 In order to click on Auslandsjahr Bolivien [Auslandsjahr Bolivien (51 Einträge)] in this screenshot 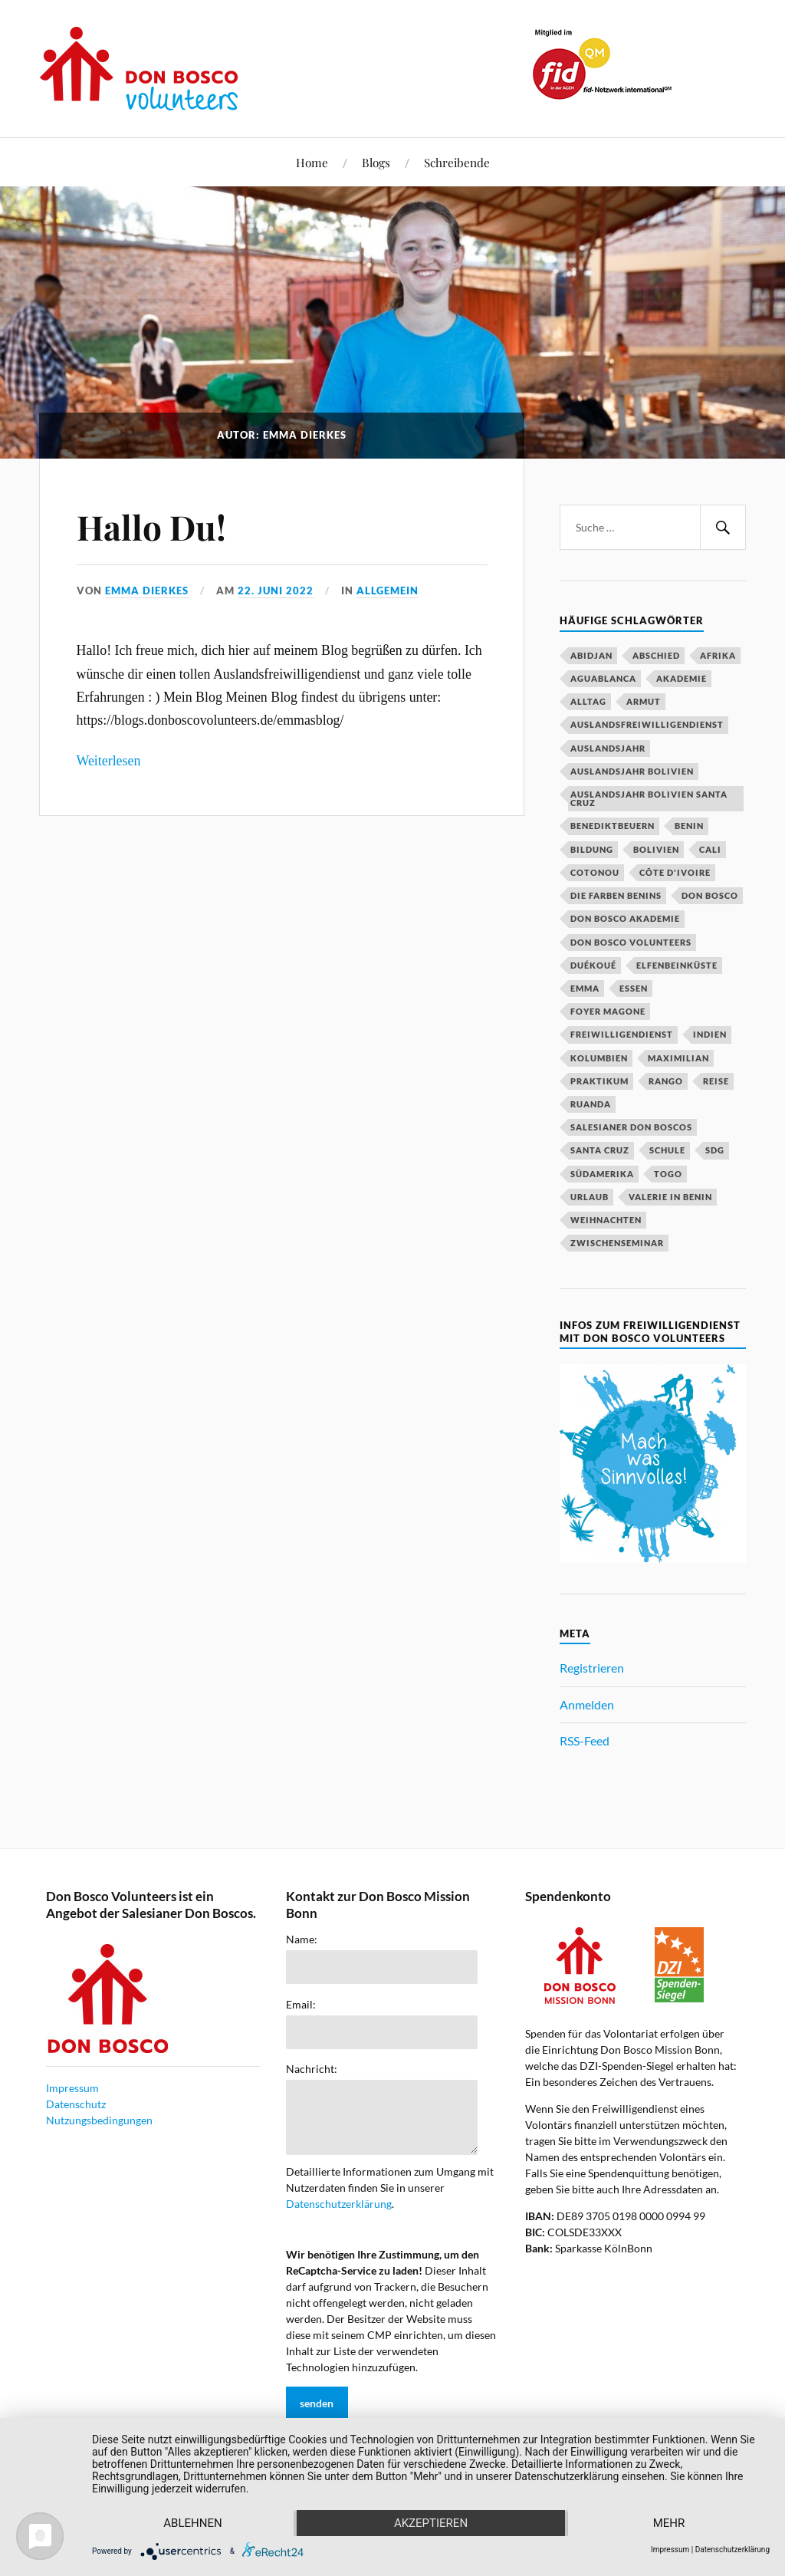, I will do `click(632, 771)`.